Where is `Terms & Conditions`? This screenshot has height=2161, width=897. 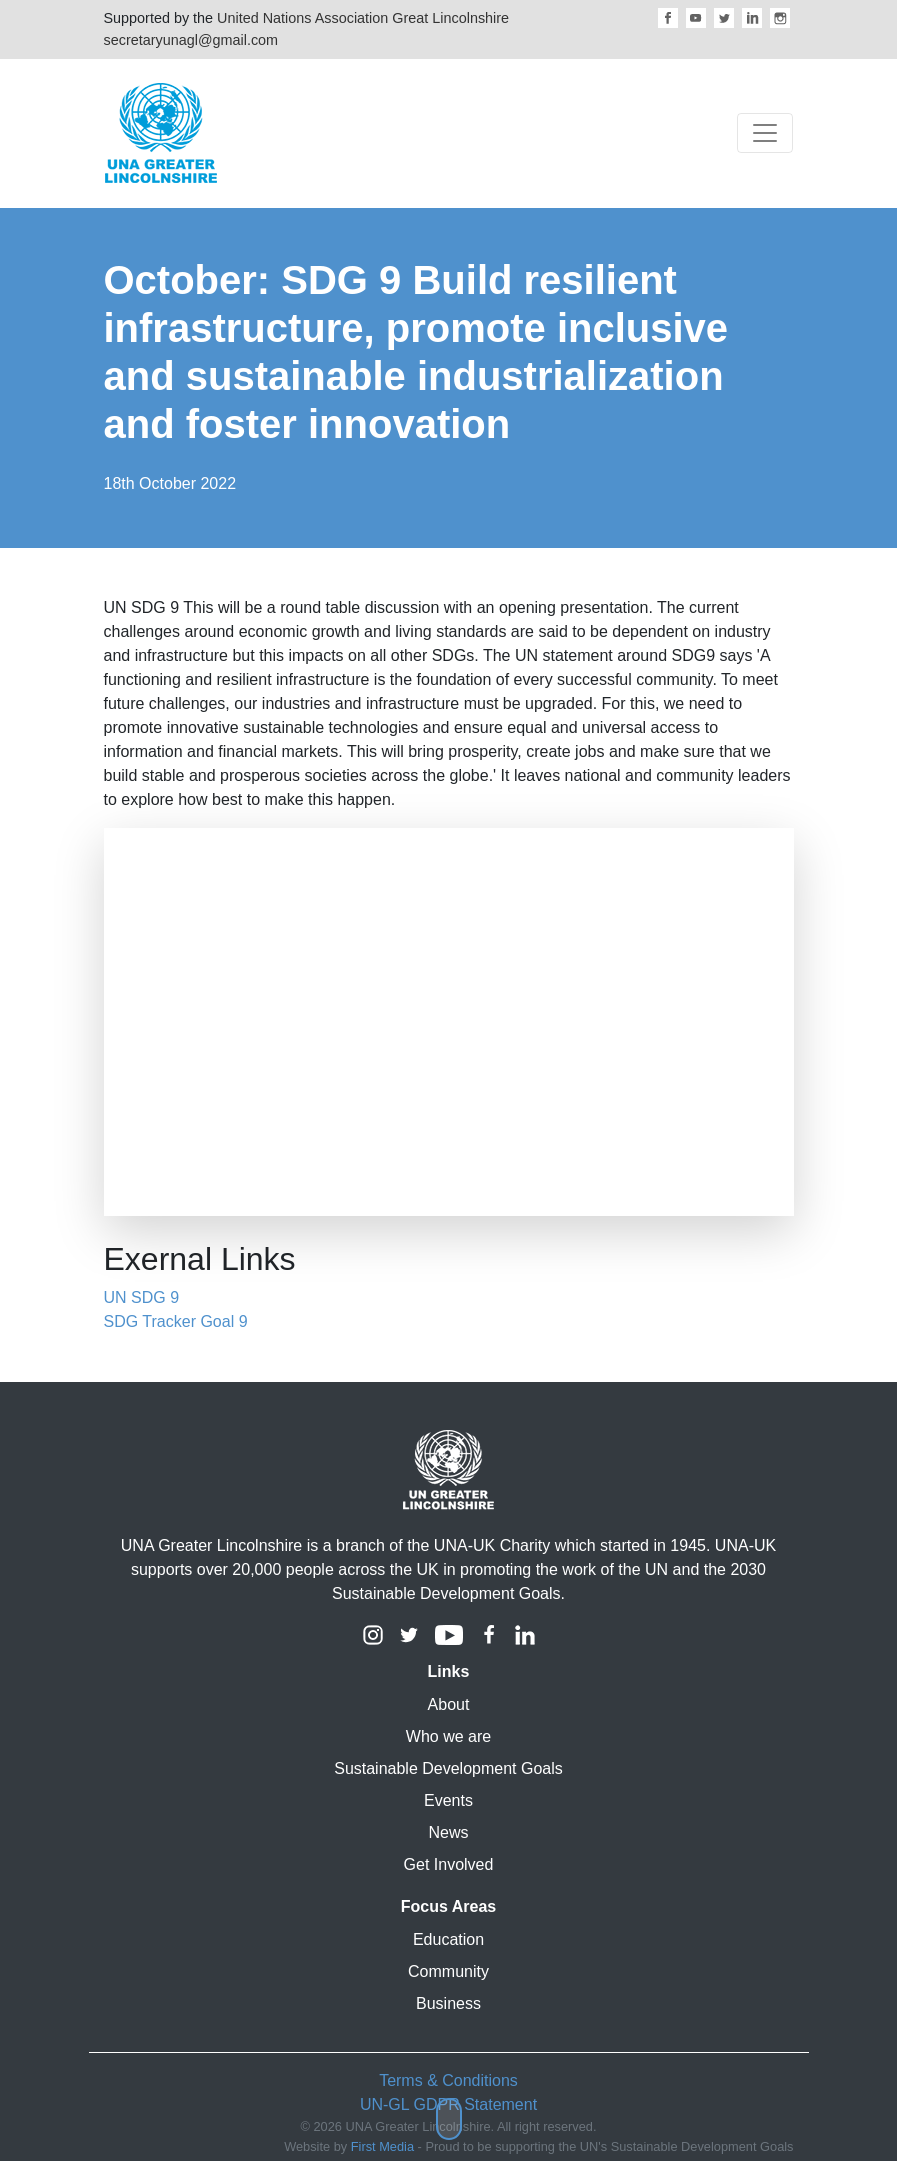
Terms & Conditions is located at coordinates (448, 2080).